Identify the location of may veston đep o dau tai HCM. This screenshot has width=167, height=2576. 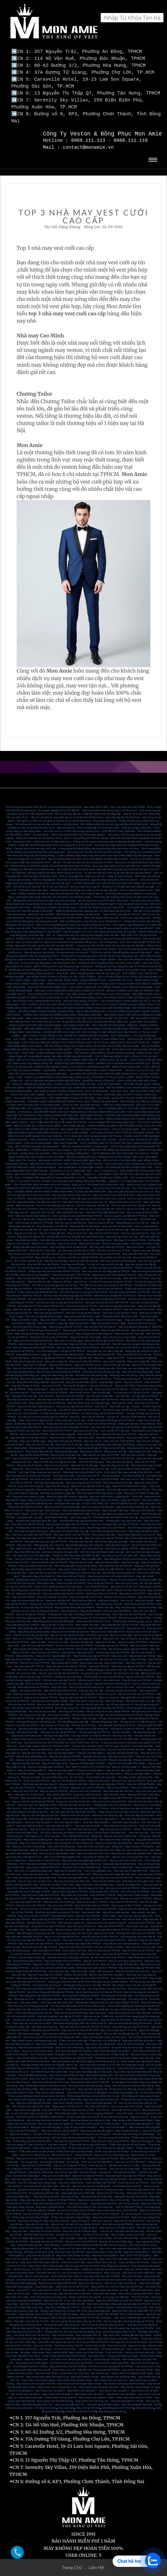
(49, 2348).